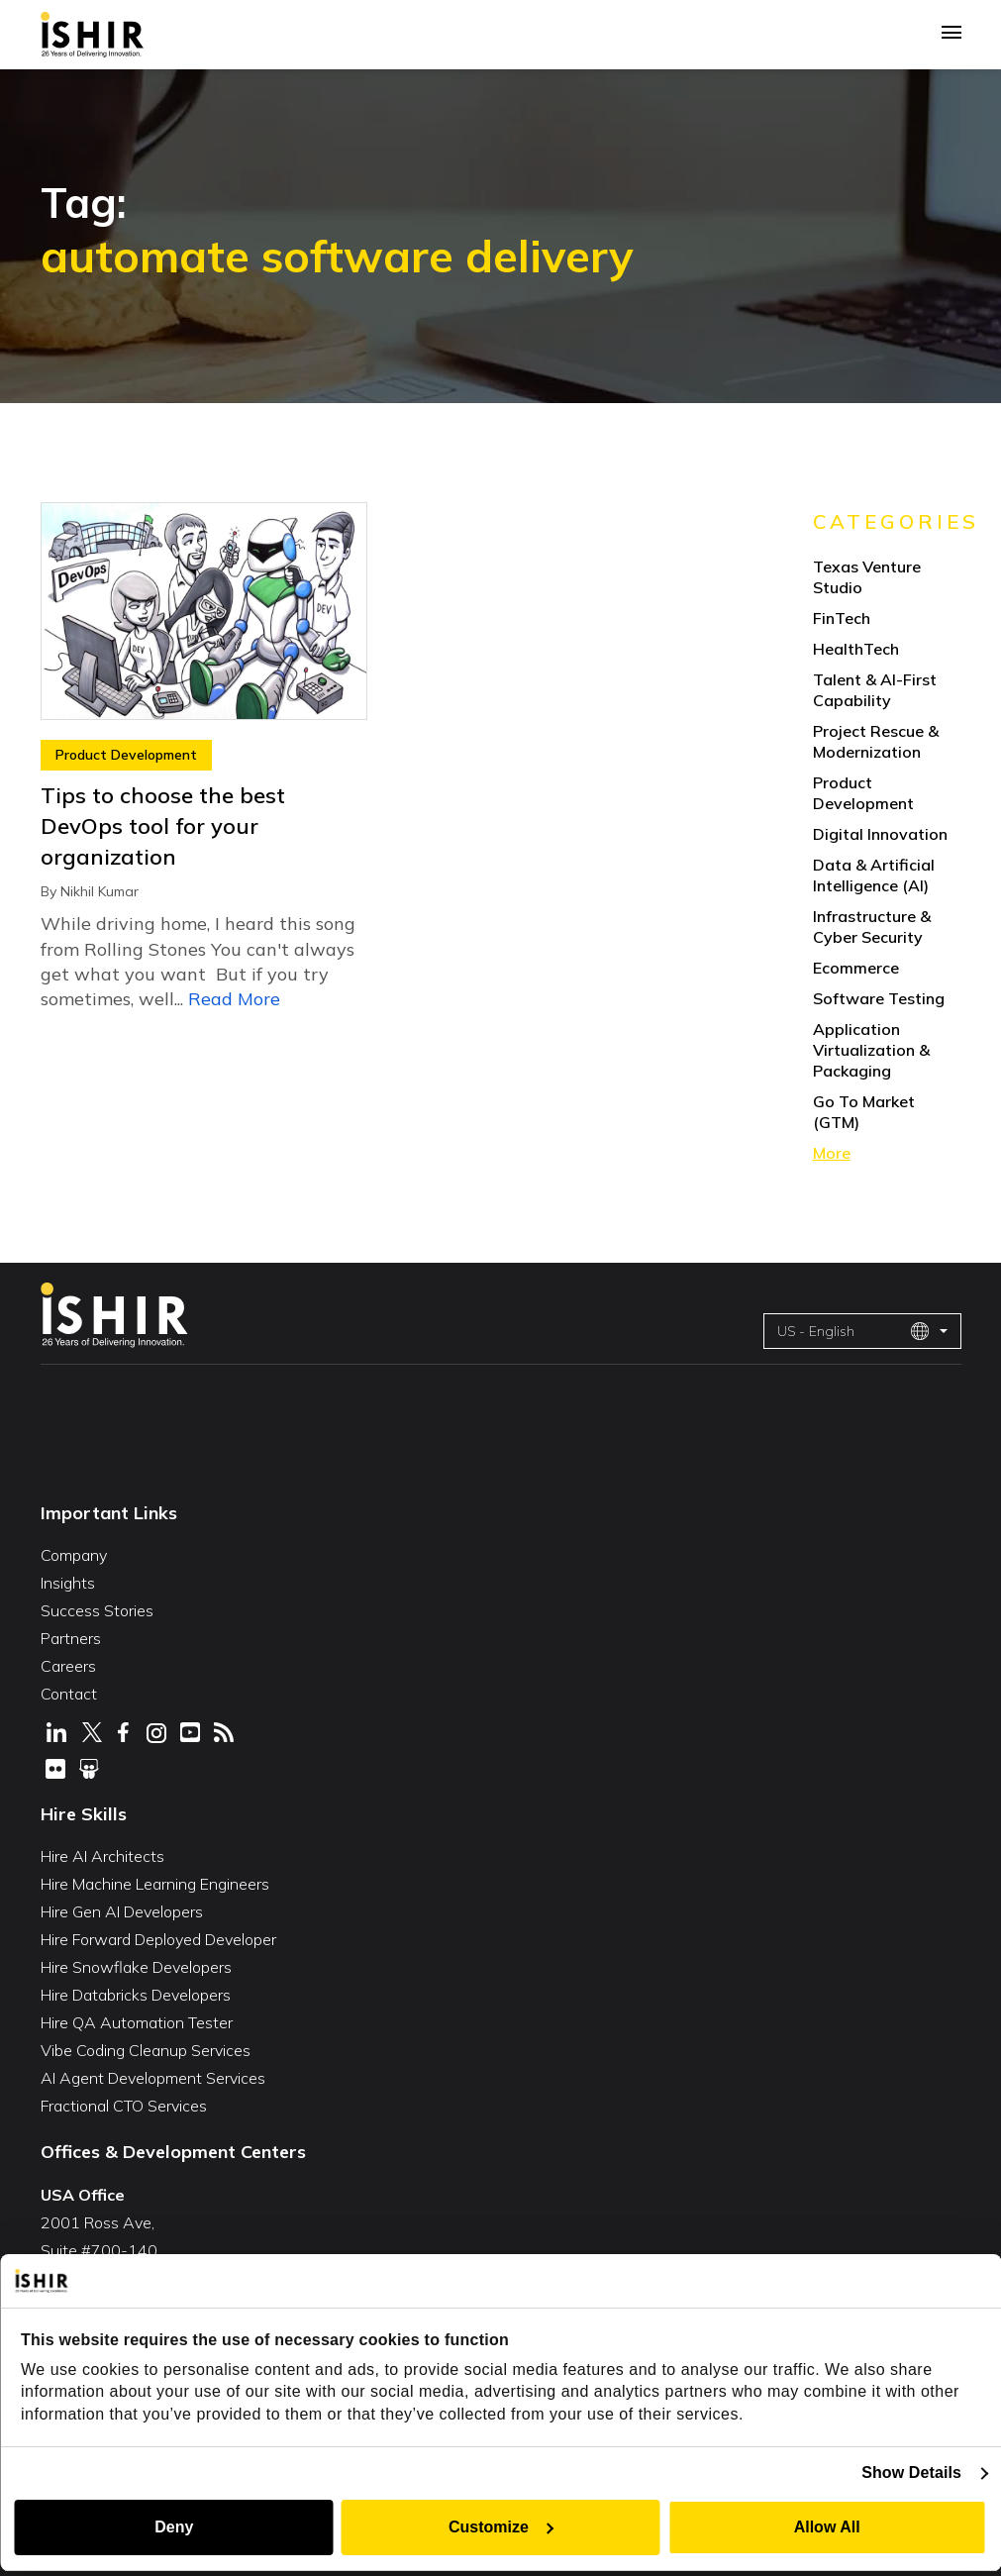  Describe the element at coordinates (126, 755) in the screenshot. I see `Product Development` at that location.